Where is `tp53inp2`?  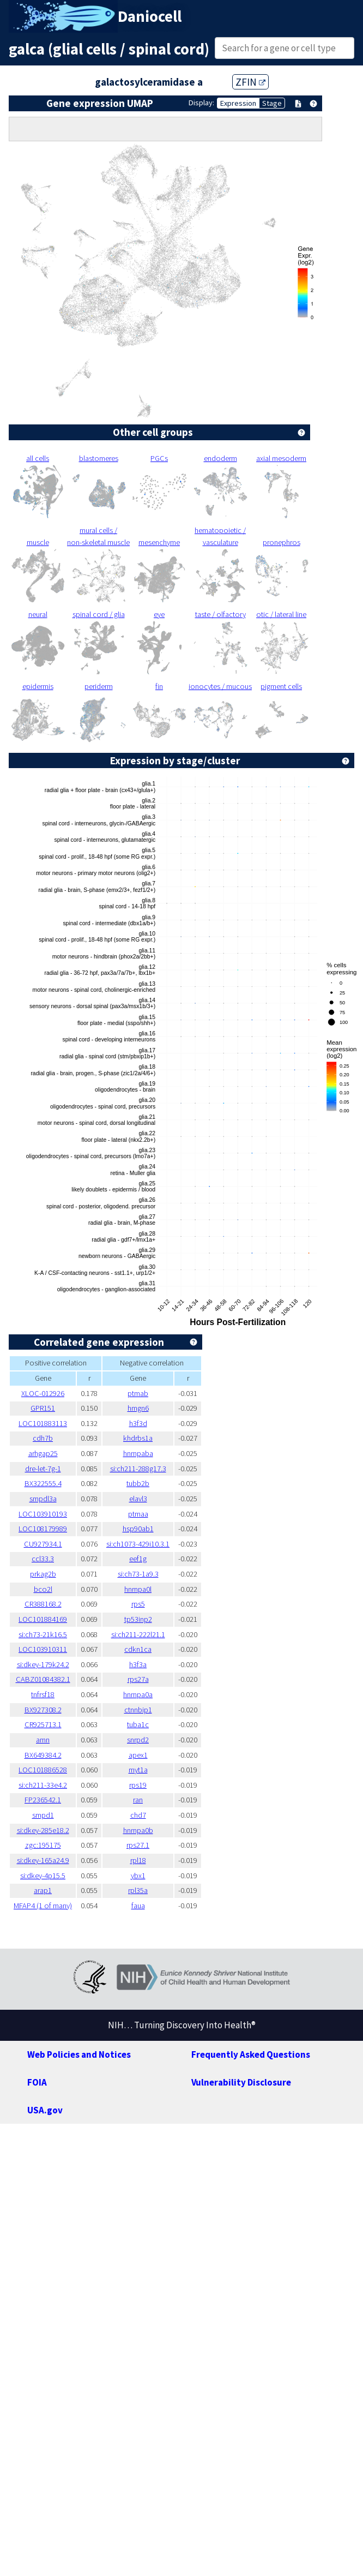 tp53inp2 is located at coordinates (138, 1619).